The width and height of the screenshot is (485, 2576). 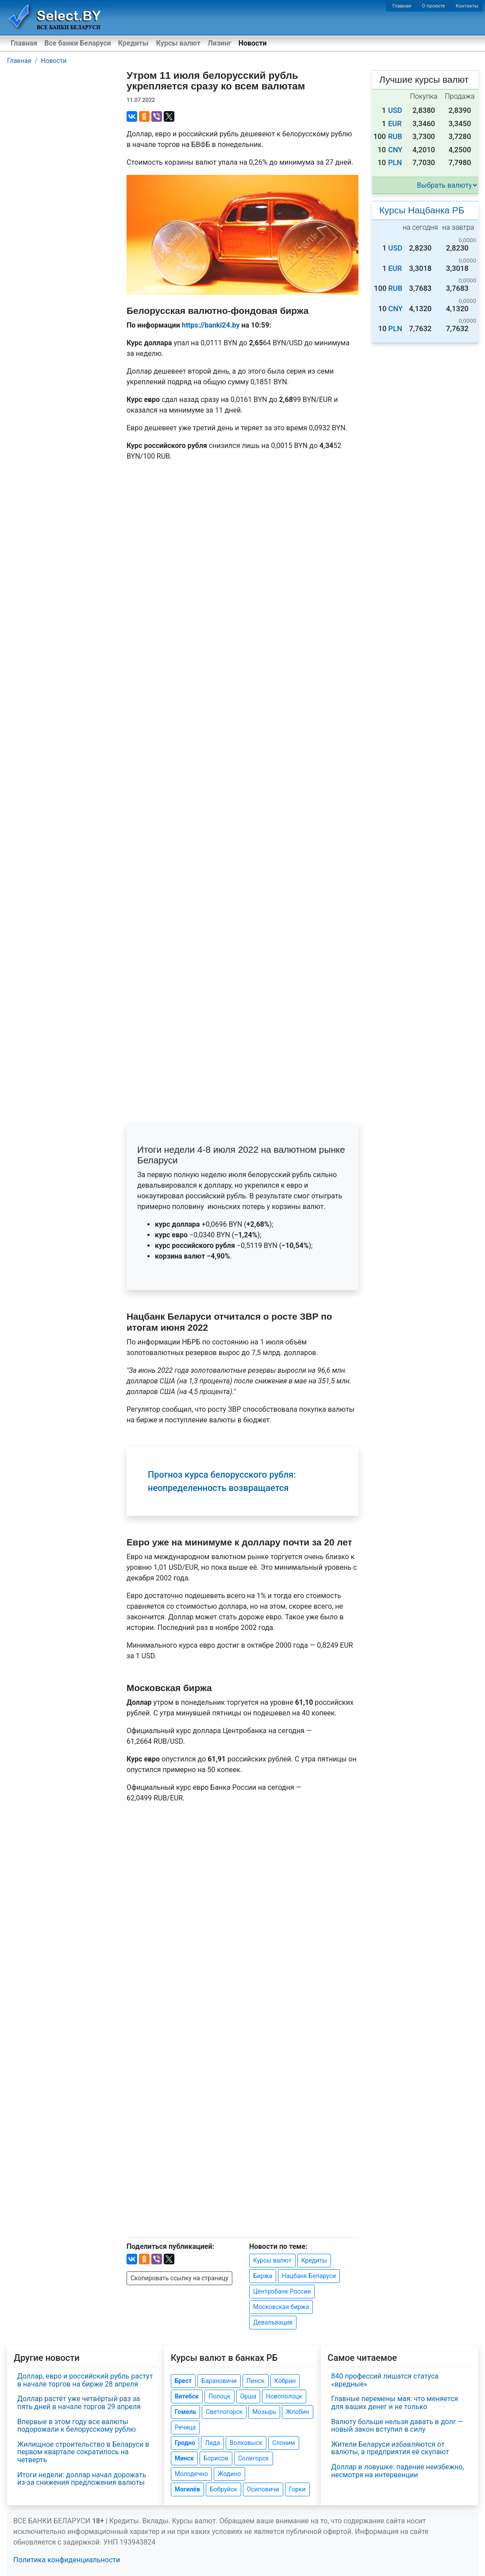 I want to click on Брест, so click(x=183, y=2380).